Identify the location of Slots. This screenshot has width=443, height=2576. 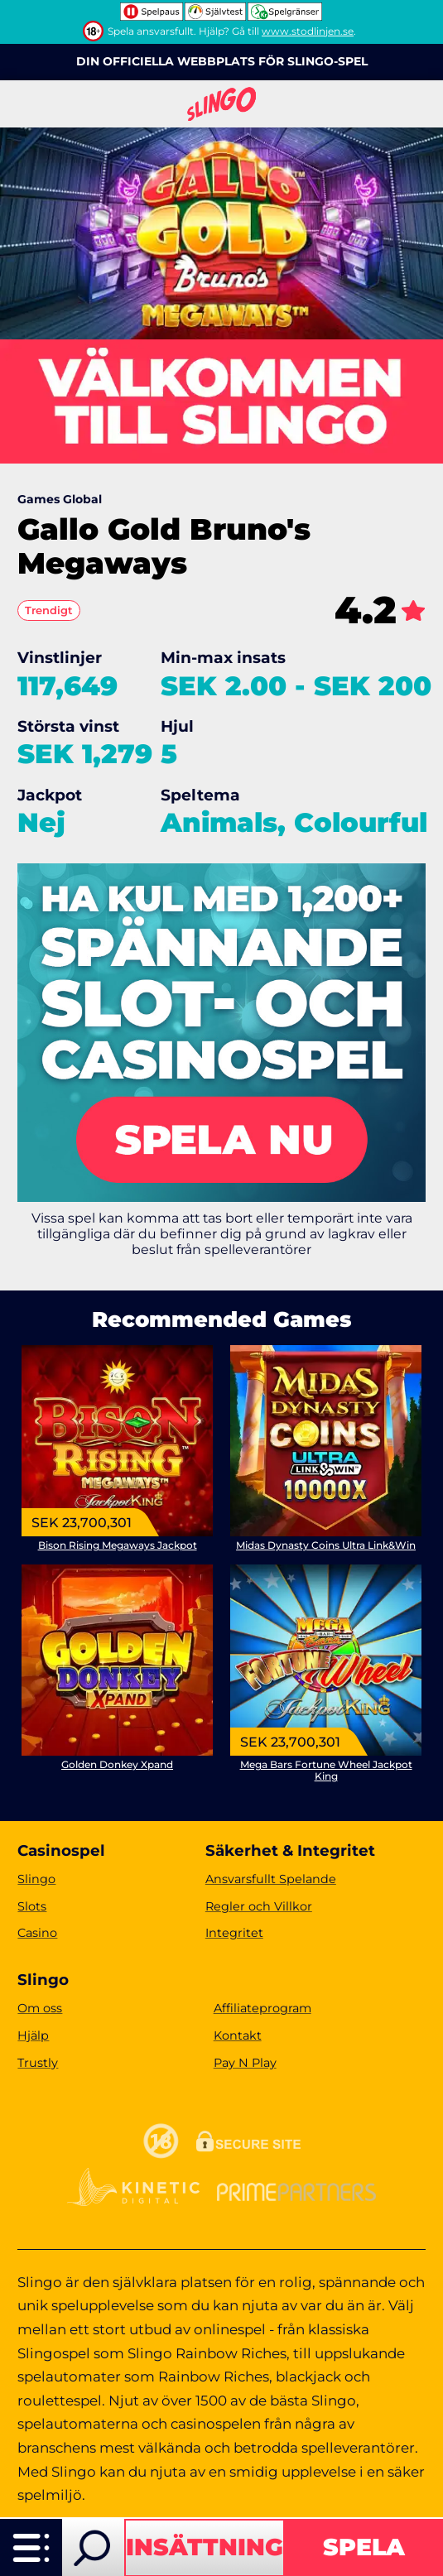
(31, 1906).